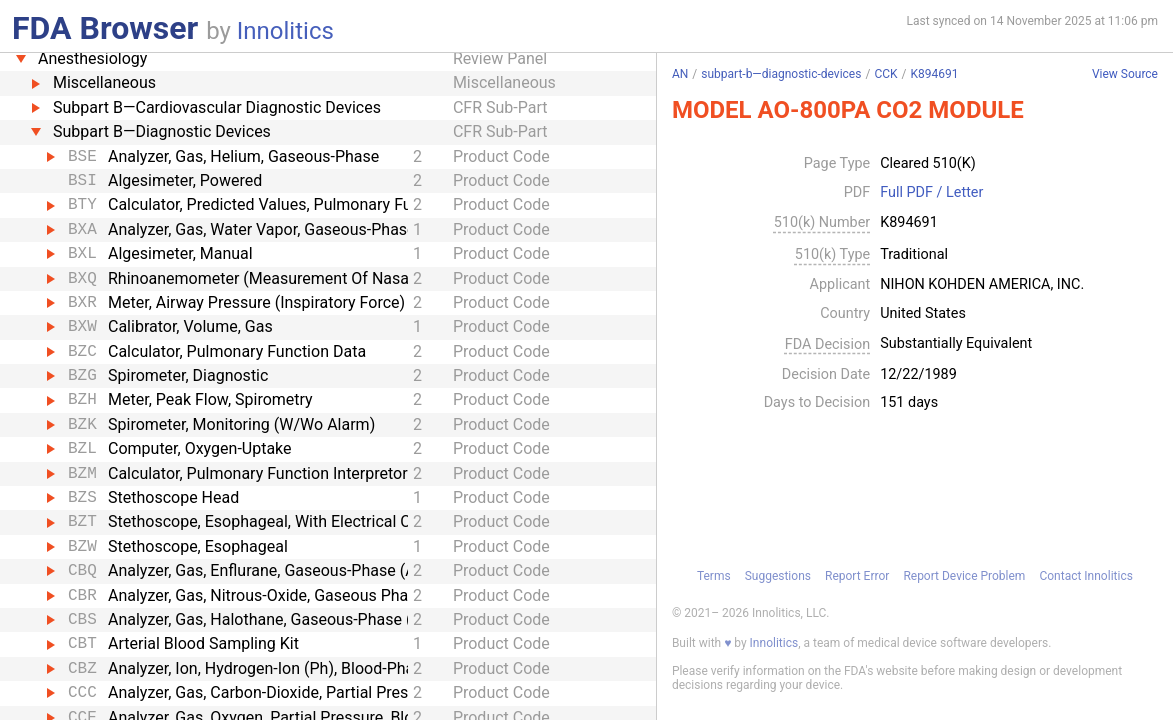  I want to click on AN, so click(680, 74).